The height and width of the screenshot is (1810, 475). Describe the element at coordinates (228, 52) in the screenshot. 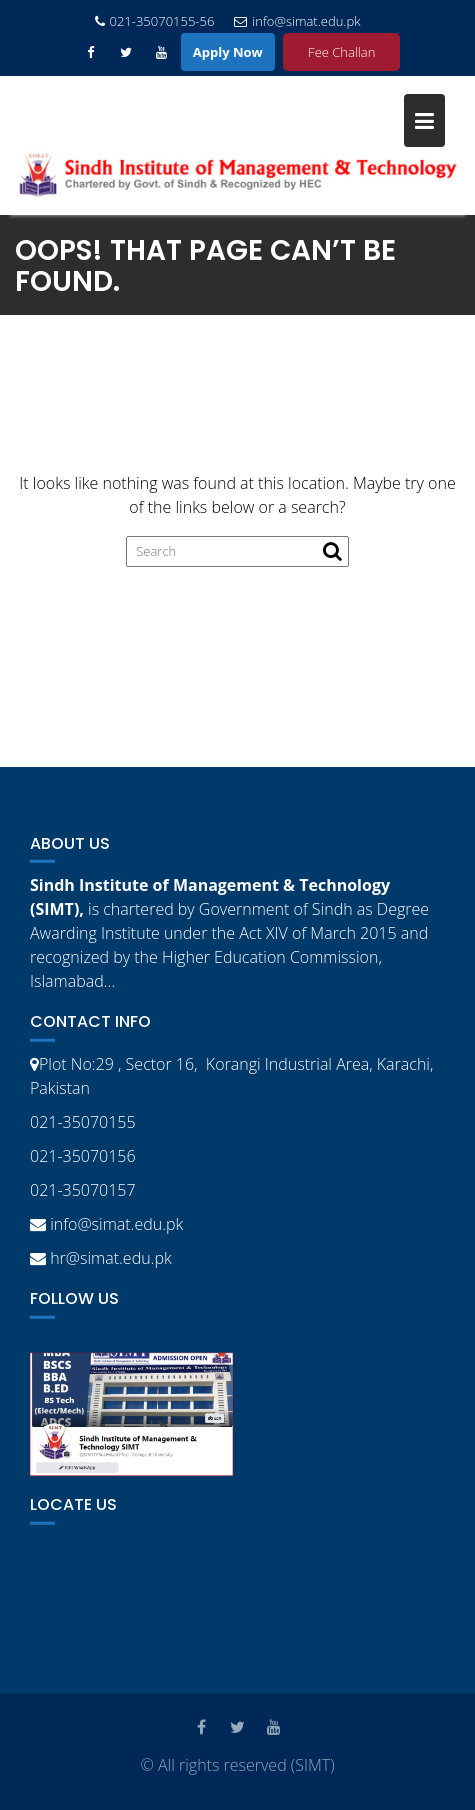

I see `Apply Now` at that location.